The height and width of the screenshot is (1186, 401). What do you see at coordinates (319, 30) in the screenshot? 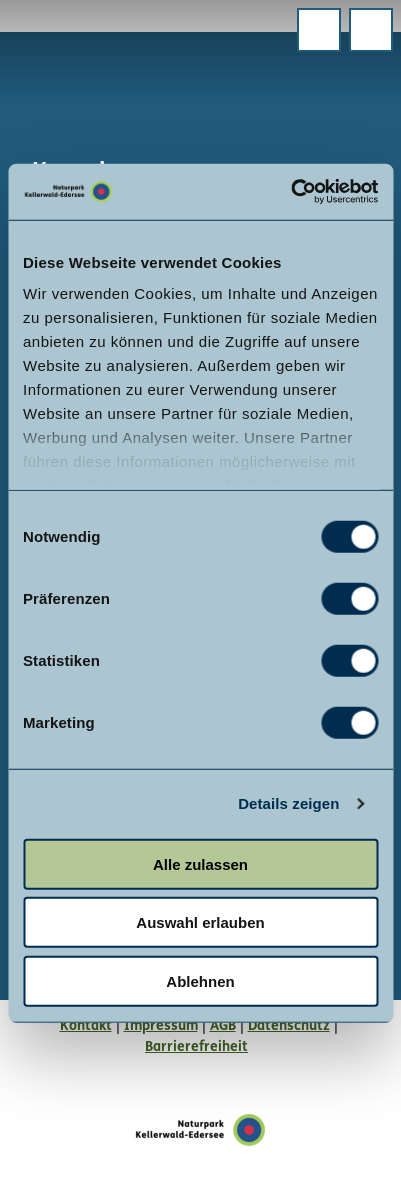
I see `[Menü öffnen]` at bounding box center [319, 30].